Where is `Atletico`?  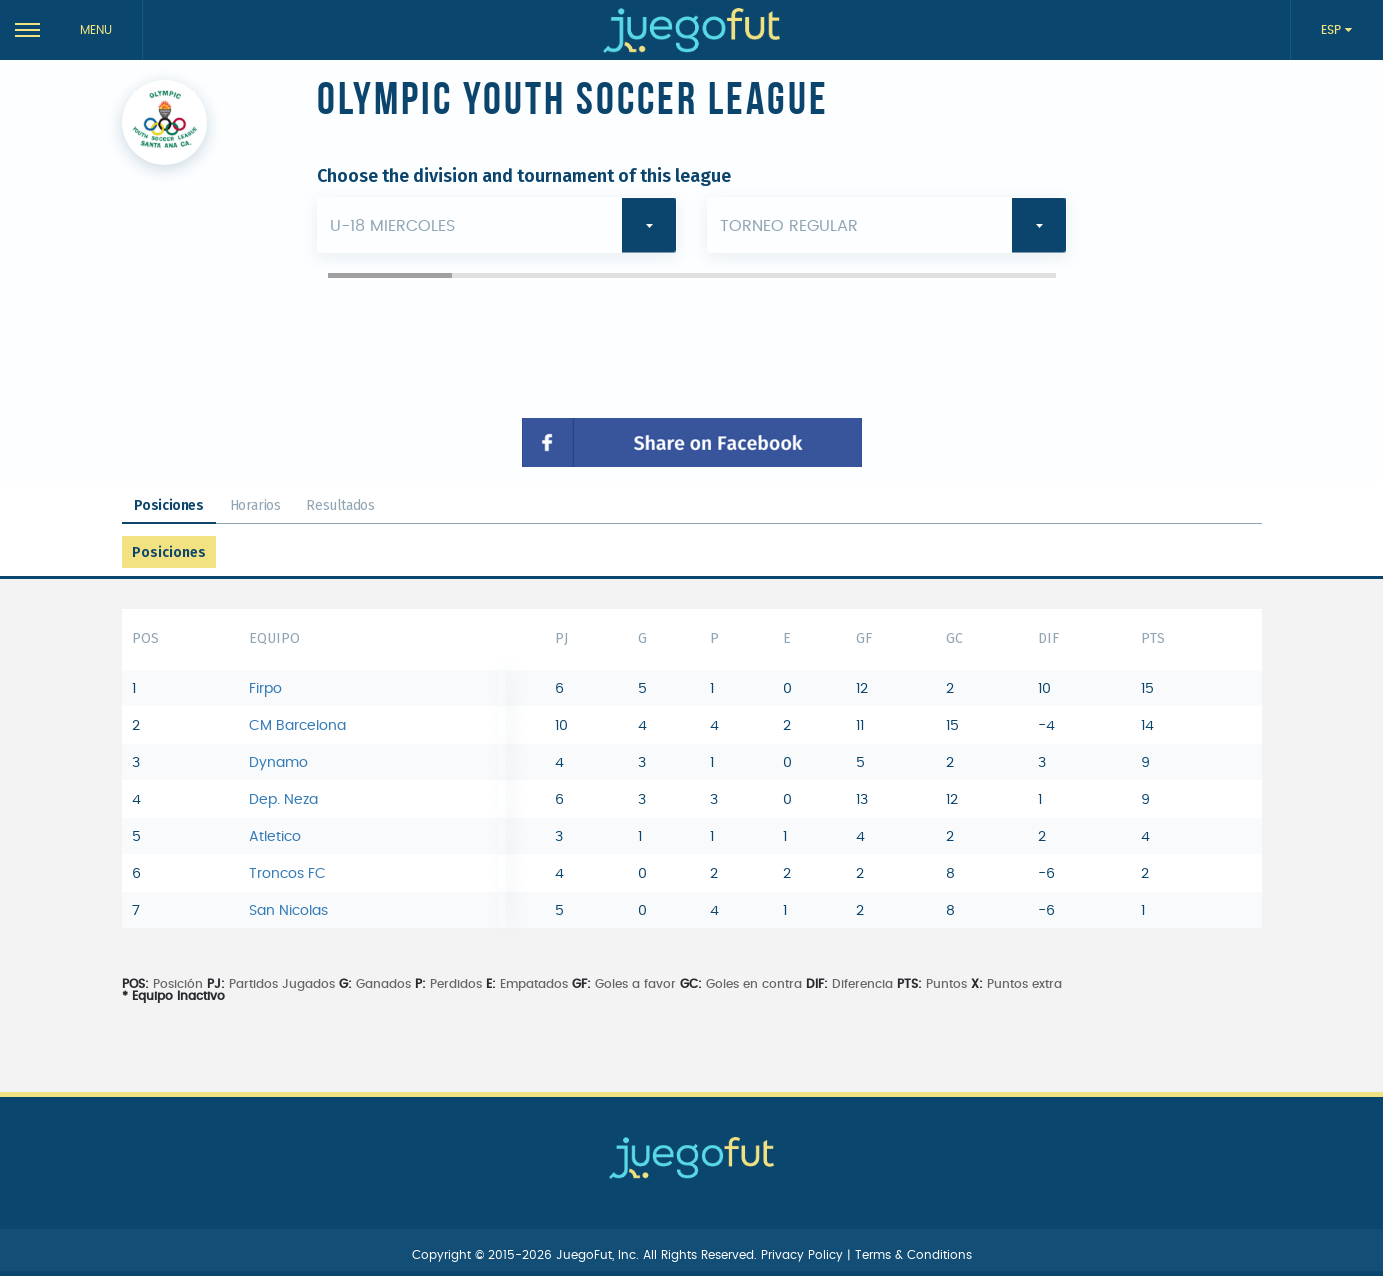 Atletico is located at coordinates (275, 837).